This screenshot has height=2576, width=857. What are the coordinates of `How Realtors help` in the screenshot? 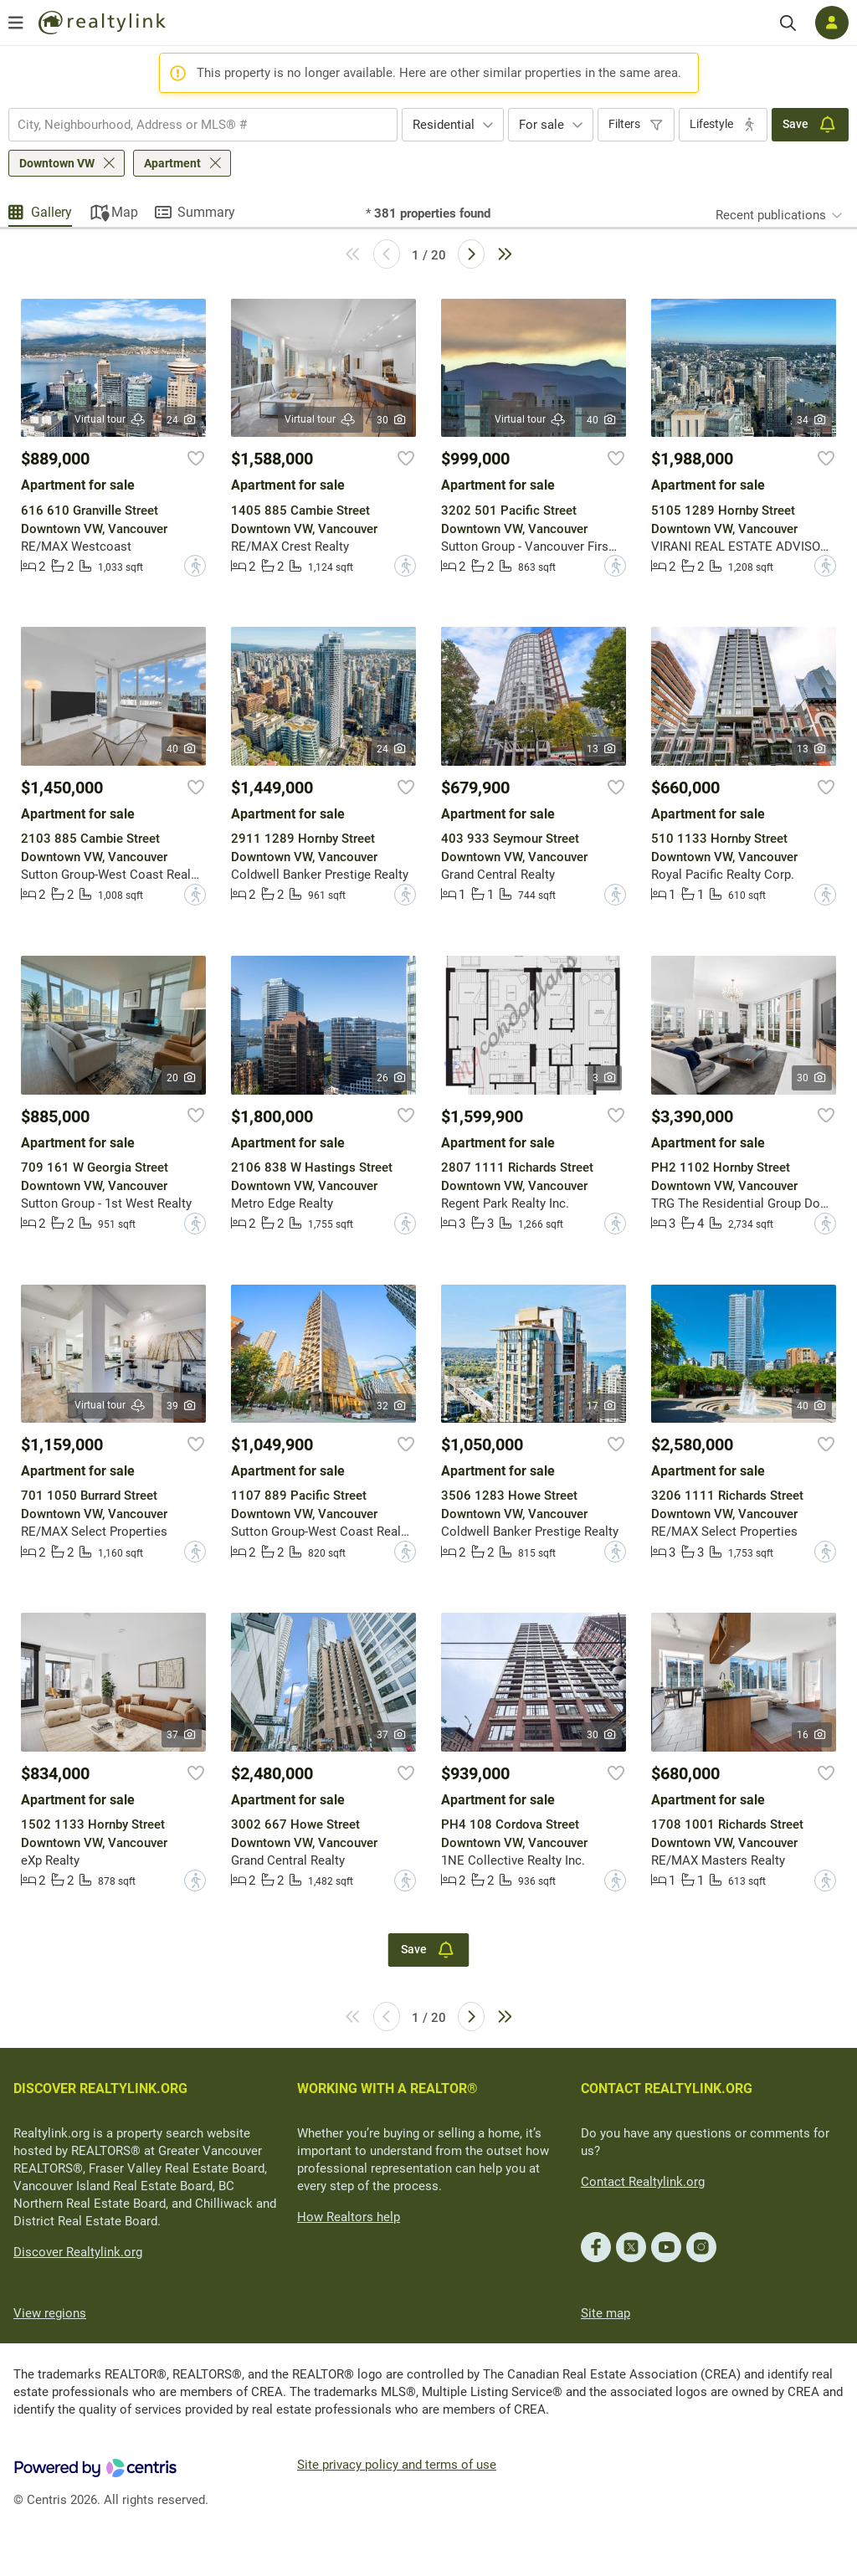 It's located at (348, 2216).